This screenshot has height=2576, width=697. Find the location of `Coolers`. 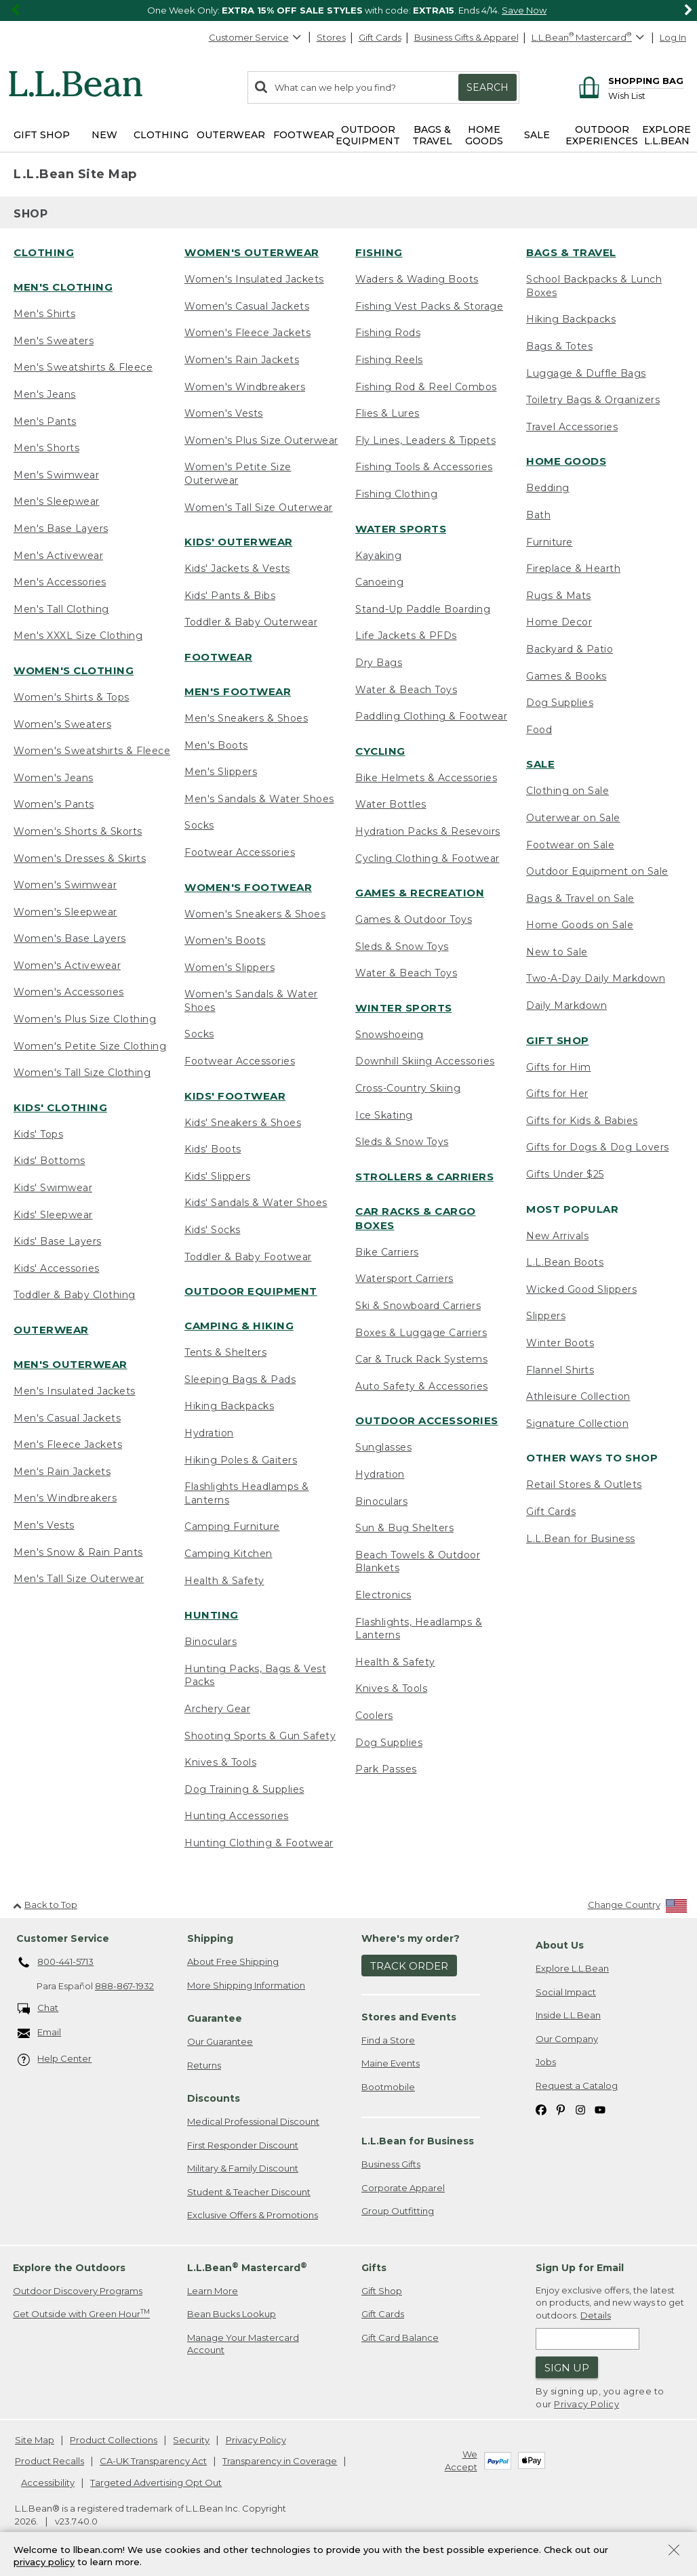

Coolers is located at coordinates (374, 1715).